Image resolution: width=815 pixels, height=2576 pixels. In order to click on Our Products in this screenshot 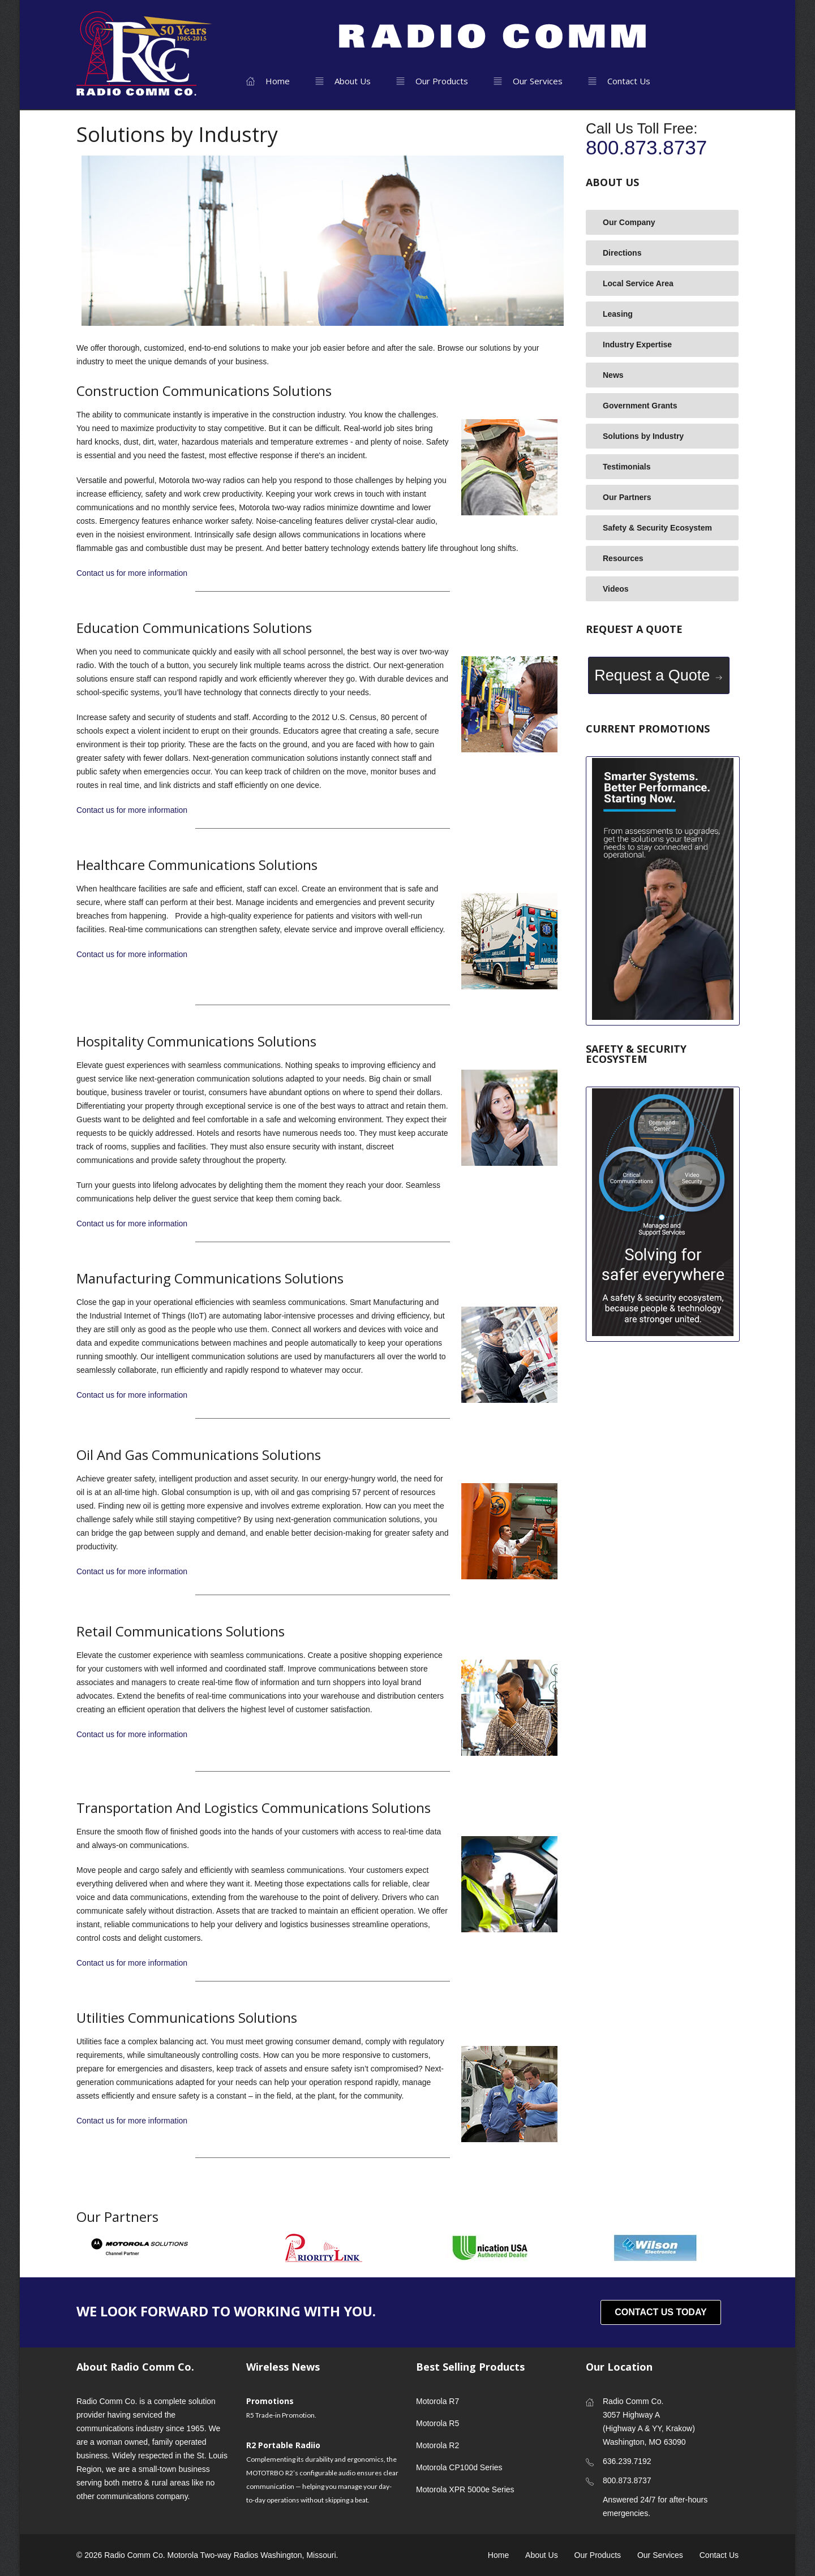, I will do `click(432, 81)`.